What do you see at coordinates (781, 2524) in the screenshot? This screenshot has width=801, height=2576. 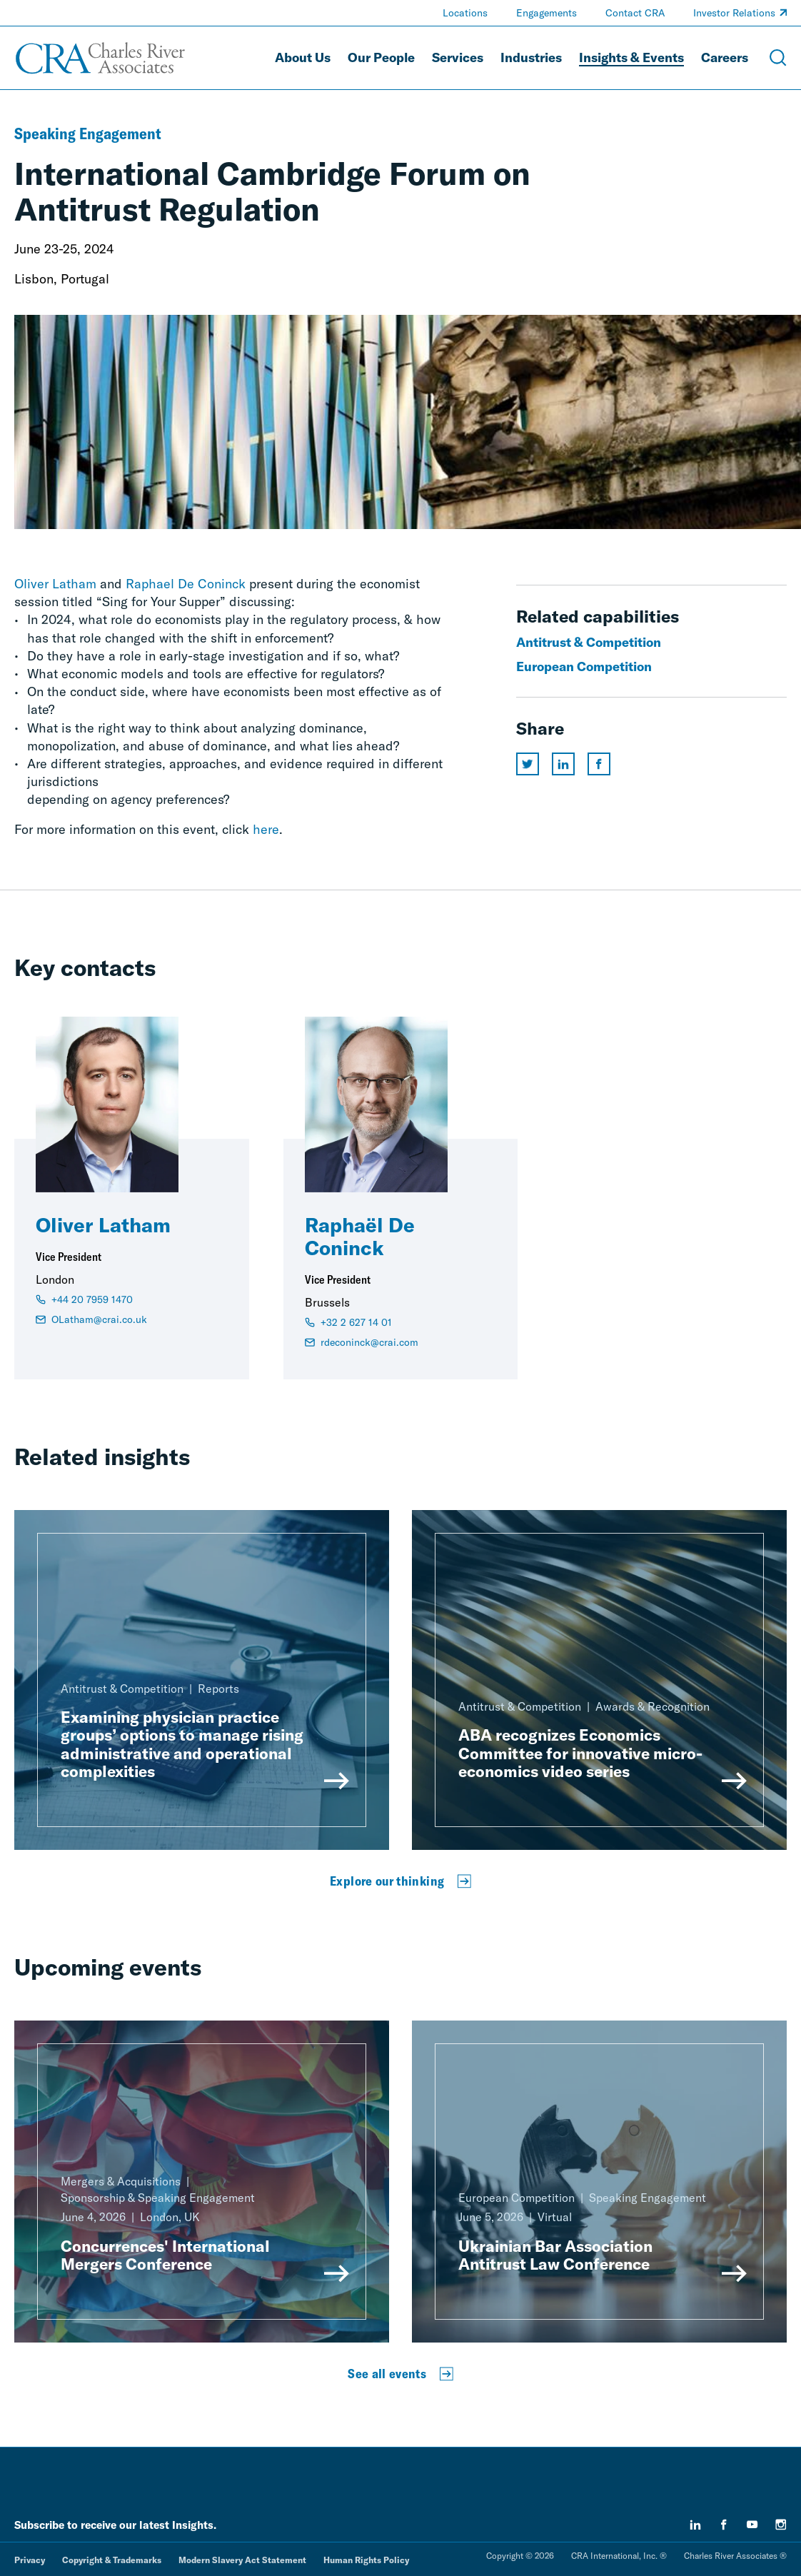 I see `[instagram]` at bounding box center [781, 2524].